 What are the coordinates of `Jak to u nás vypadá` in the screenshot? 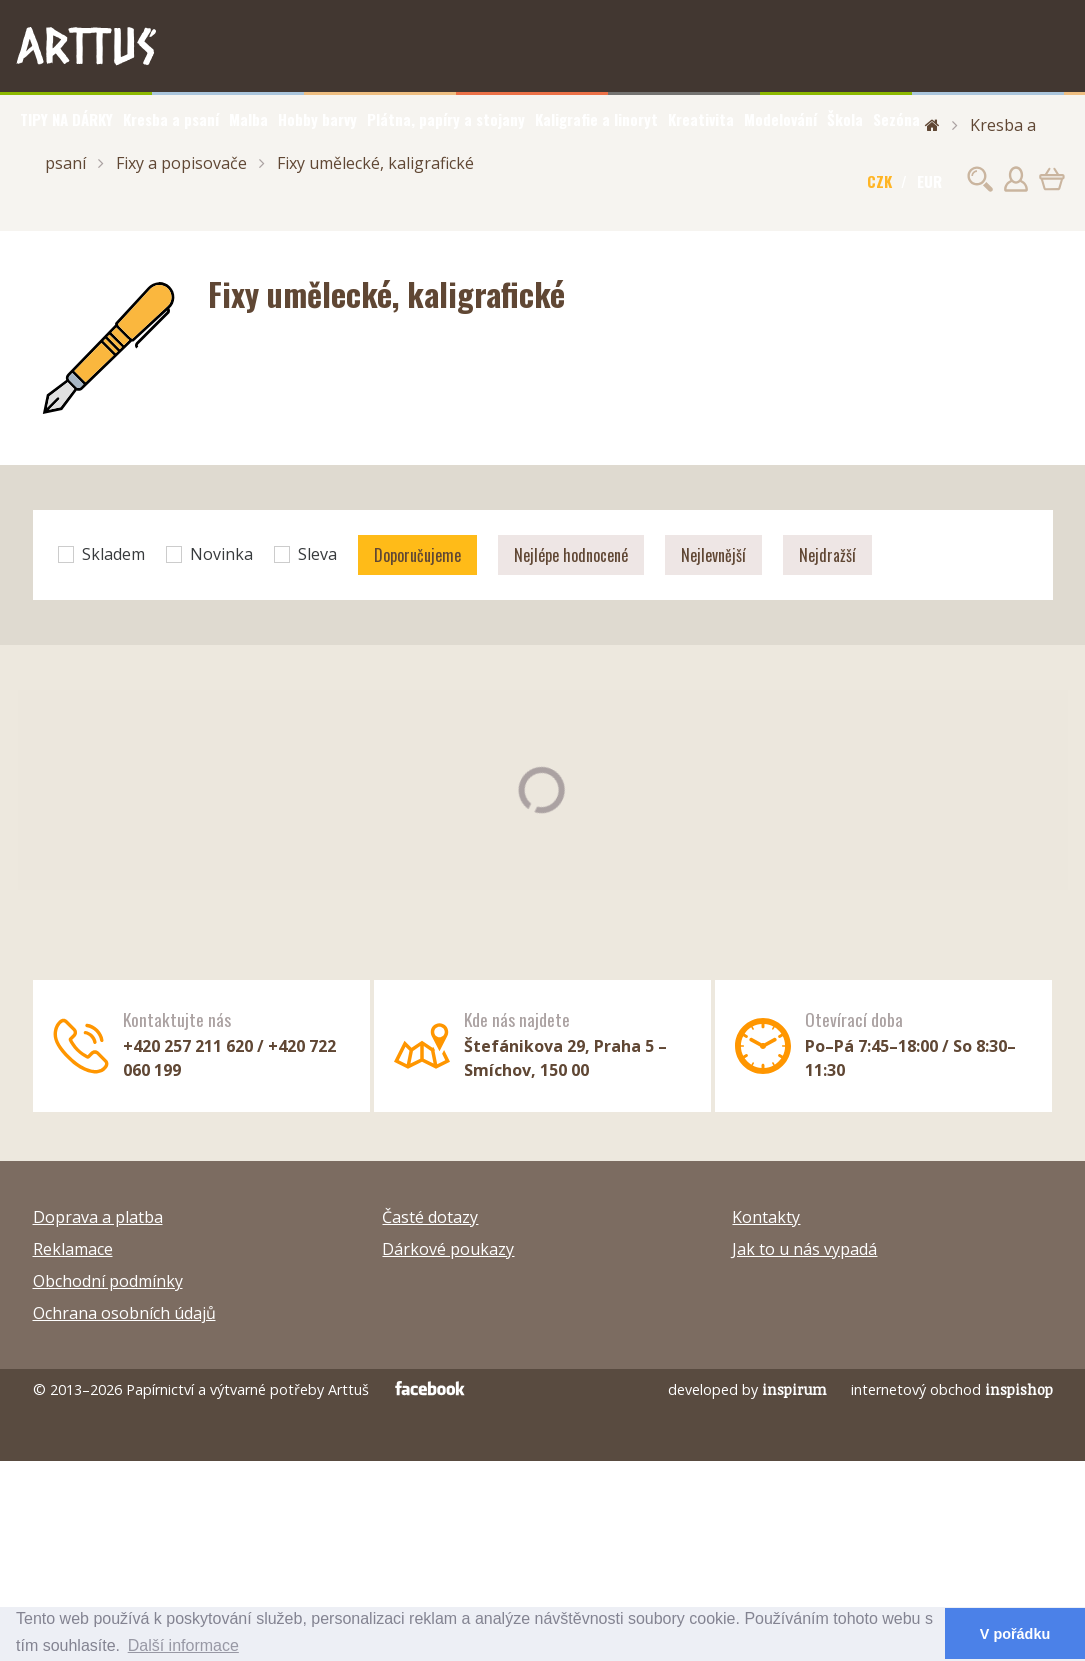 It's located at (804, 1249).